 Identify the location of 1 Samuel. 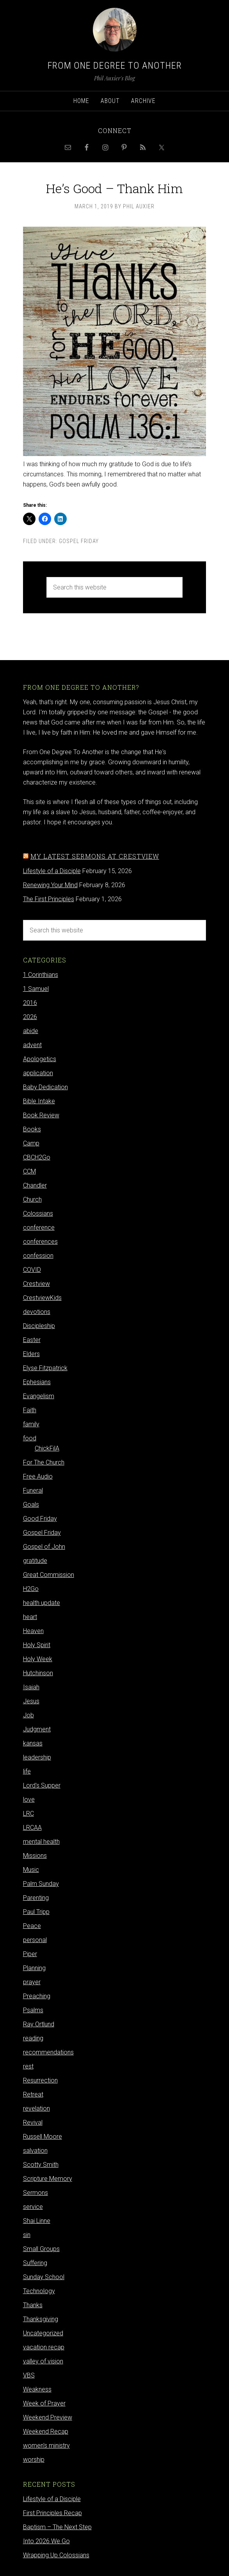
(36, 988).